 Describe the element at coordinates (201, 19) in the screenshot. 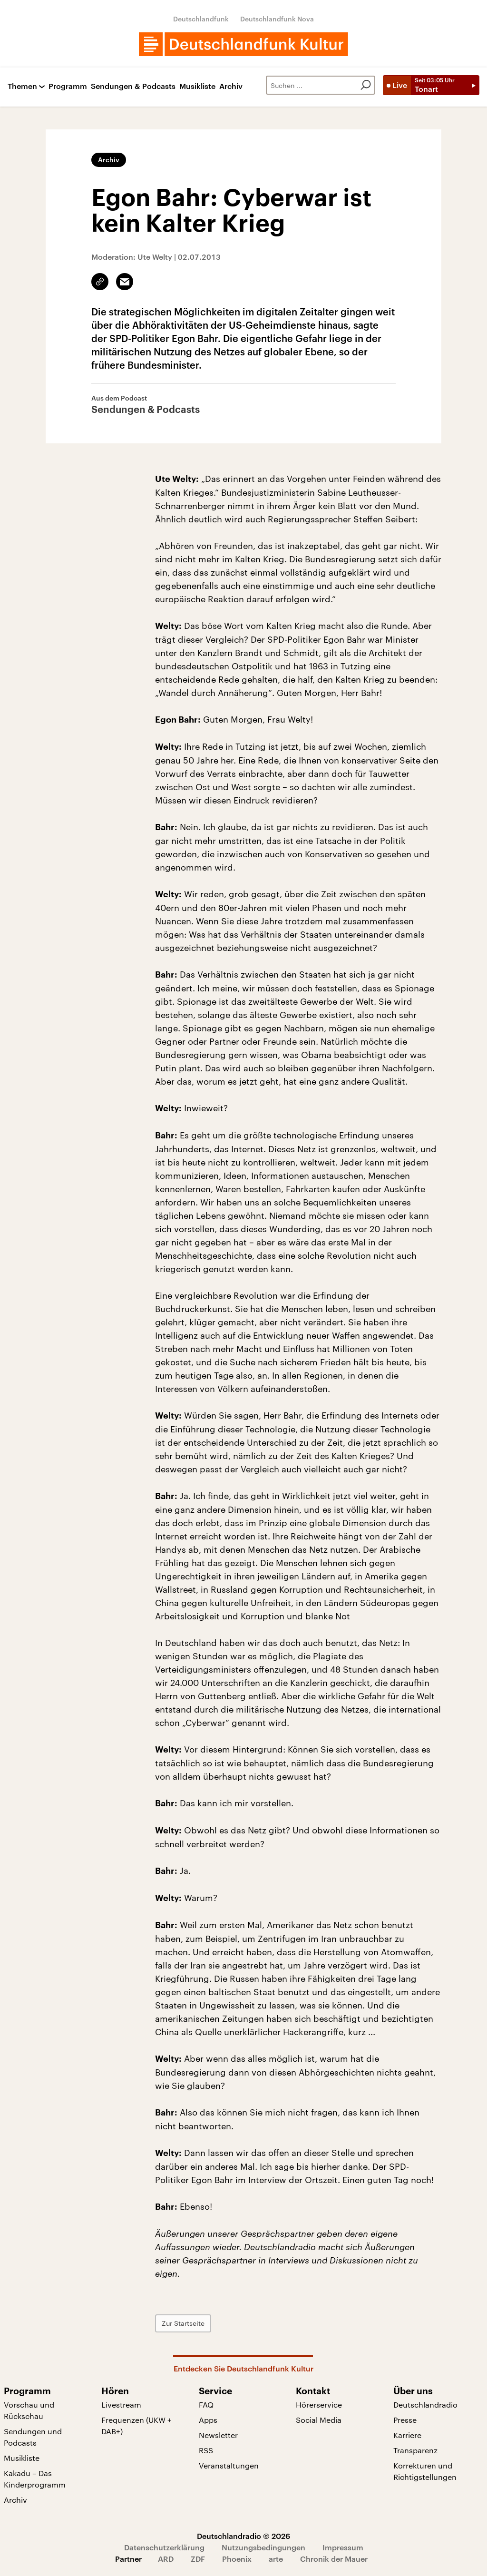

I see `Deutschlandfunk` at that location.